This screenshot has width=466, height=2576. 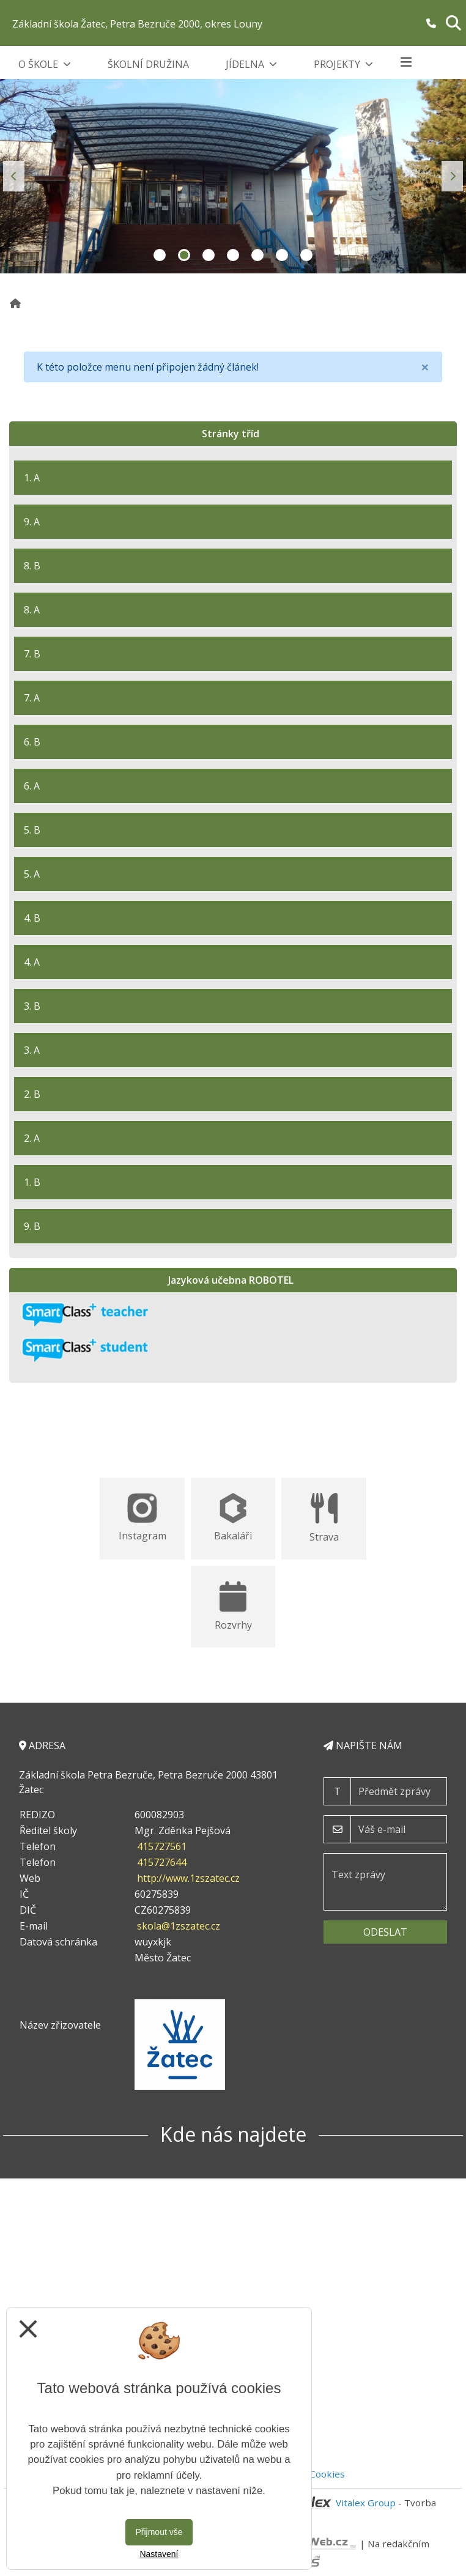 I want to click on 6. A, so click(x=32, y=786).